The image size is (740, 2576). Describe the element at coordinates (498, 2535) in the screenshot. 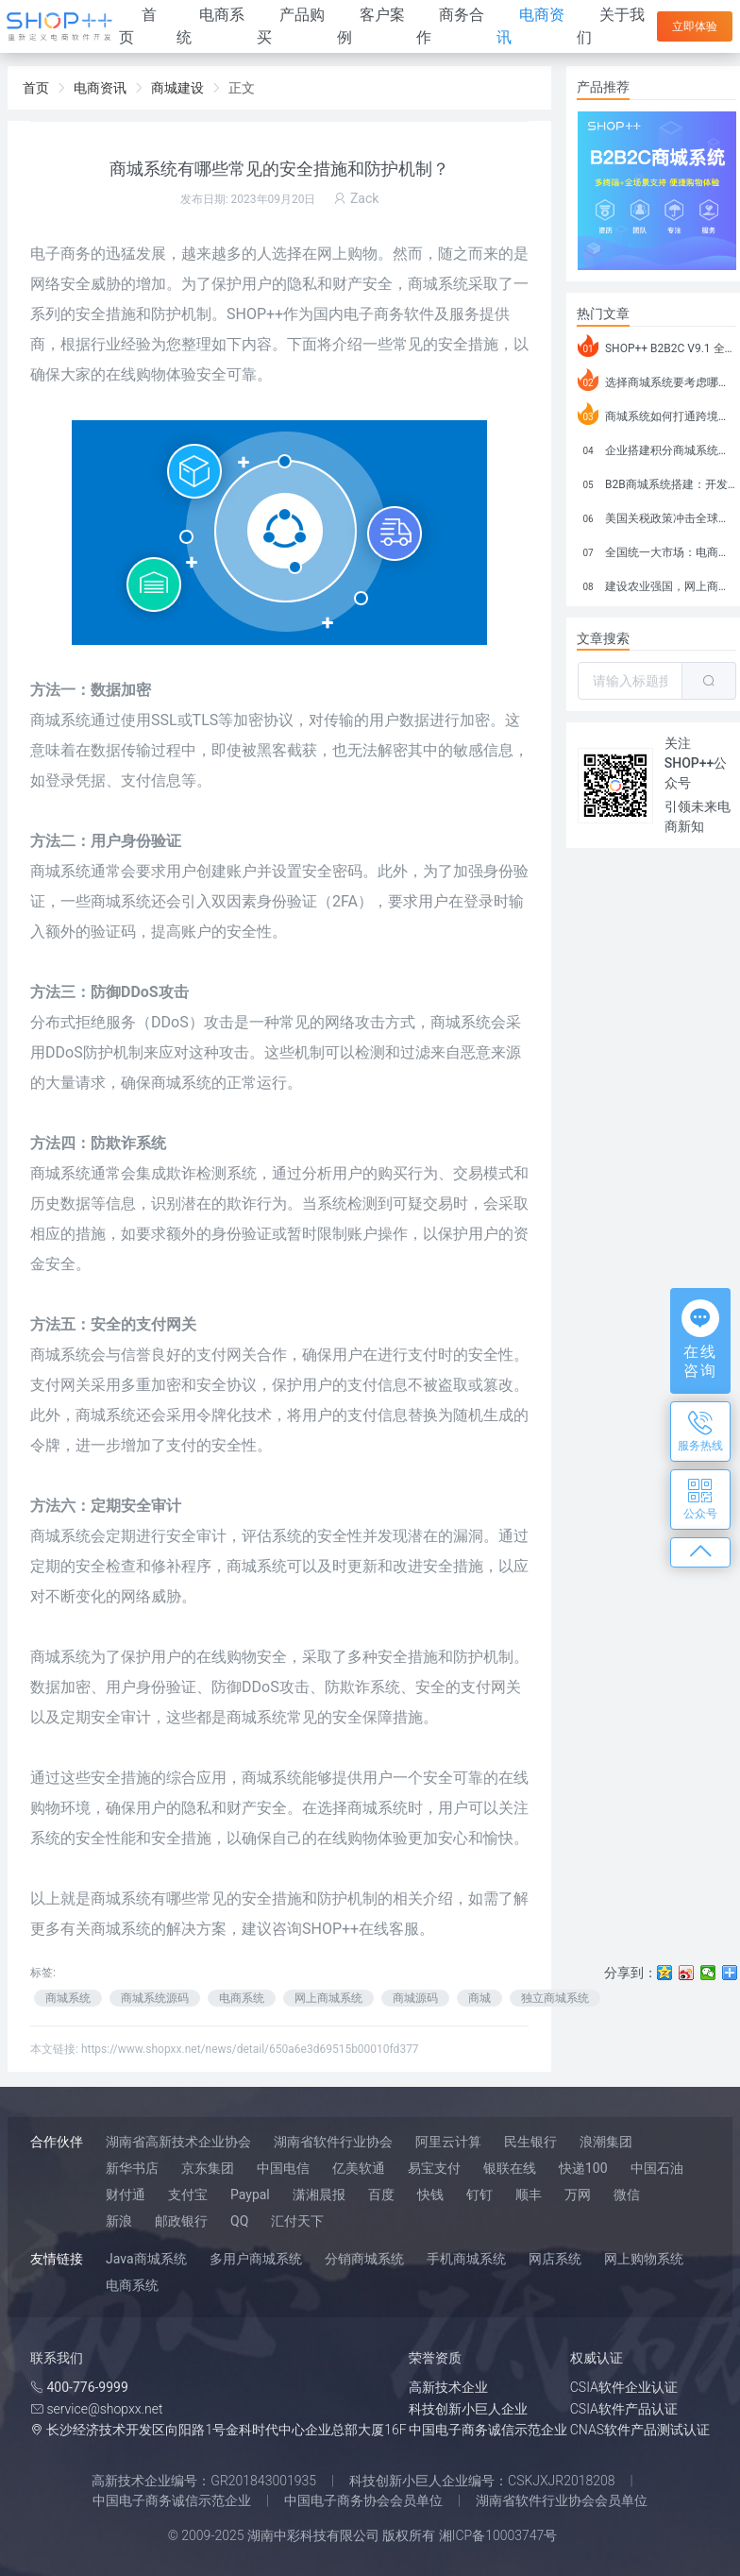

I see `湘ICP备10003747号` at that location.